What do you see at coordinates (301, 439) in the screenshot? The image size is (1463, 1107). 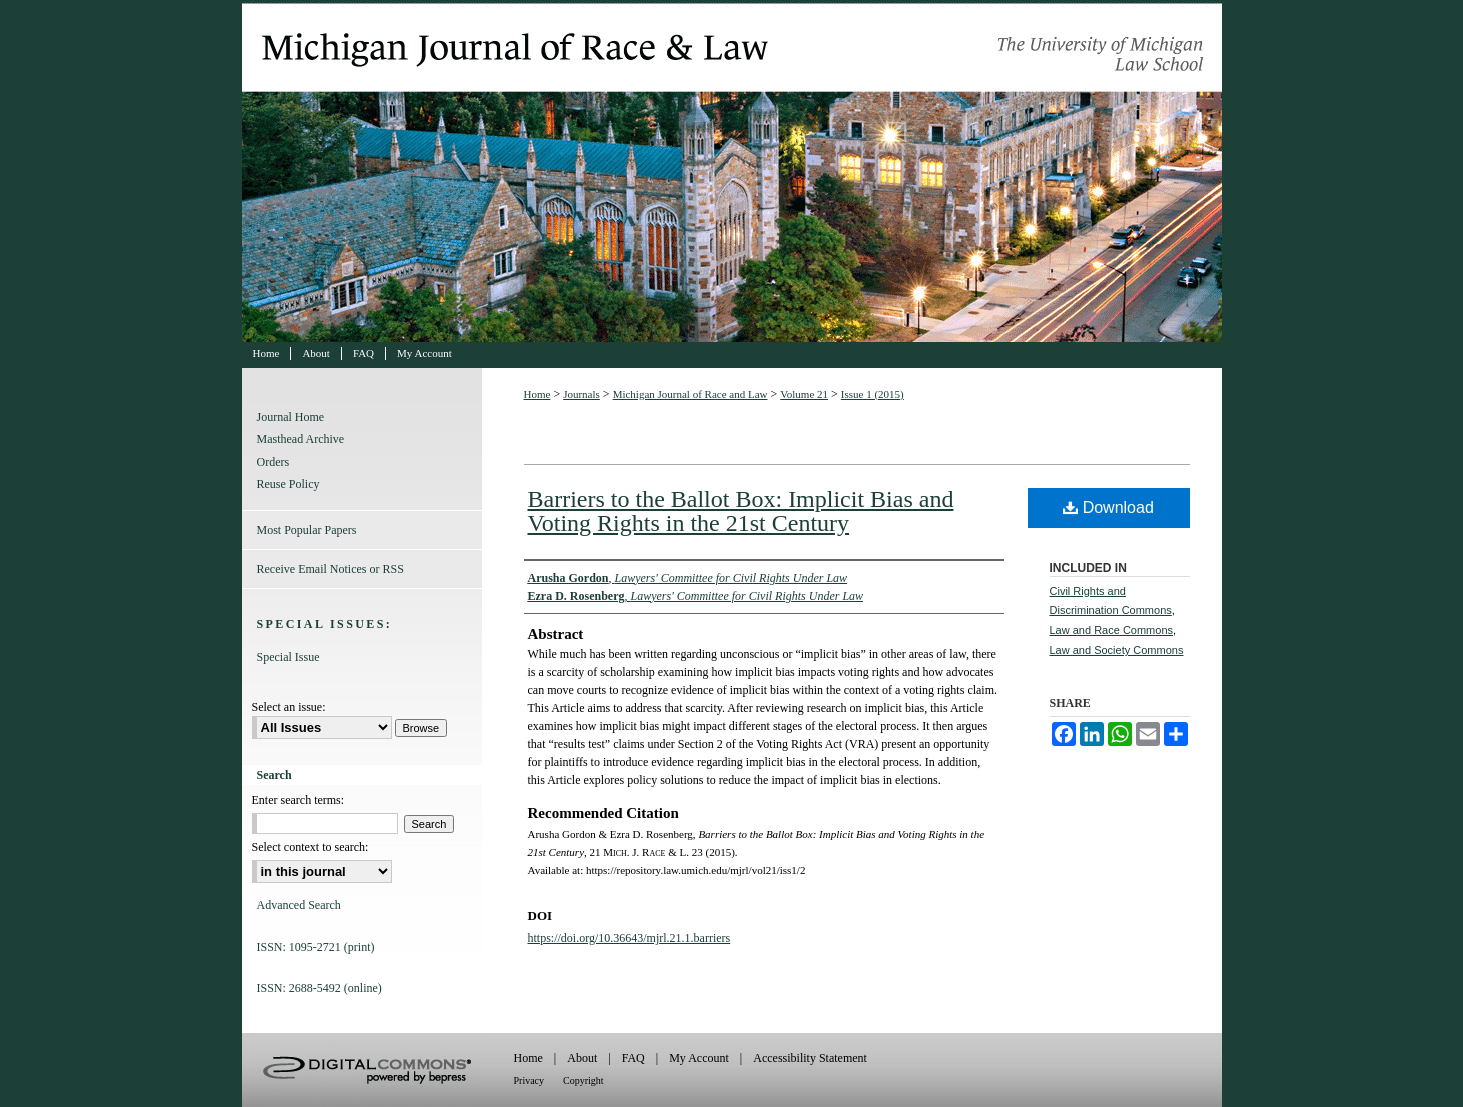 I see `Masthead Archive` at bounding box center [301, 439].